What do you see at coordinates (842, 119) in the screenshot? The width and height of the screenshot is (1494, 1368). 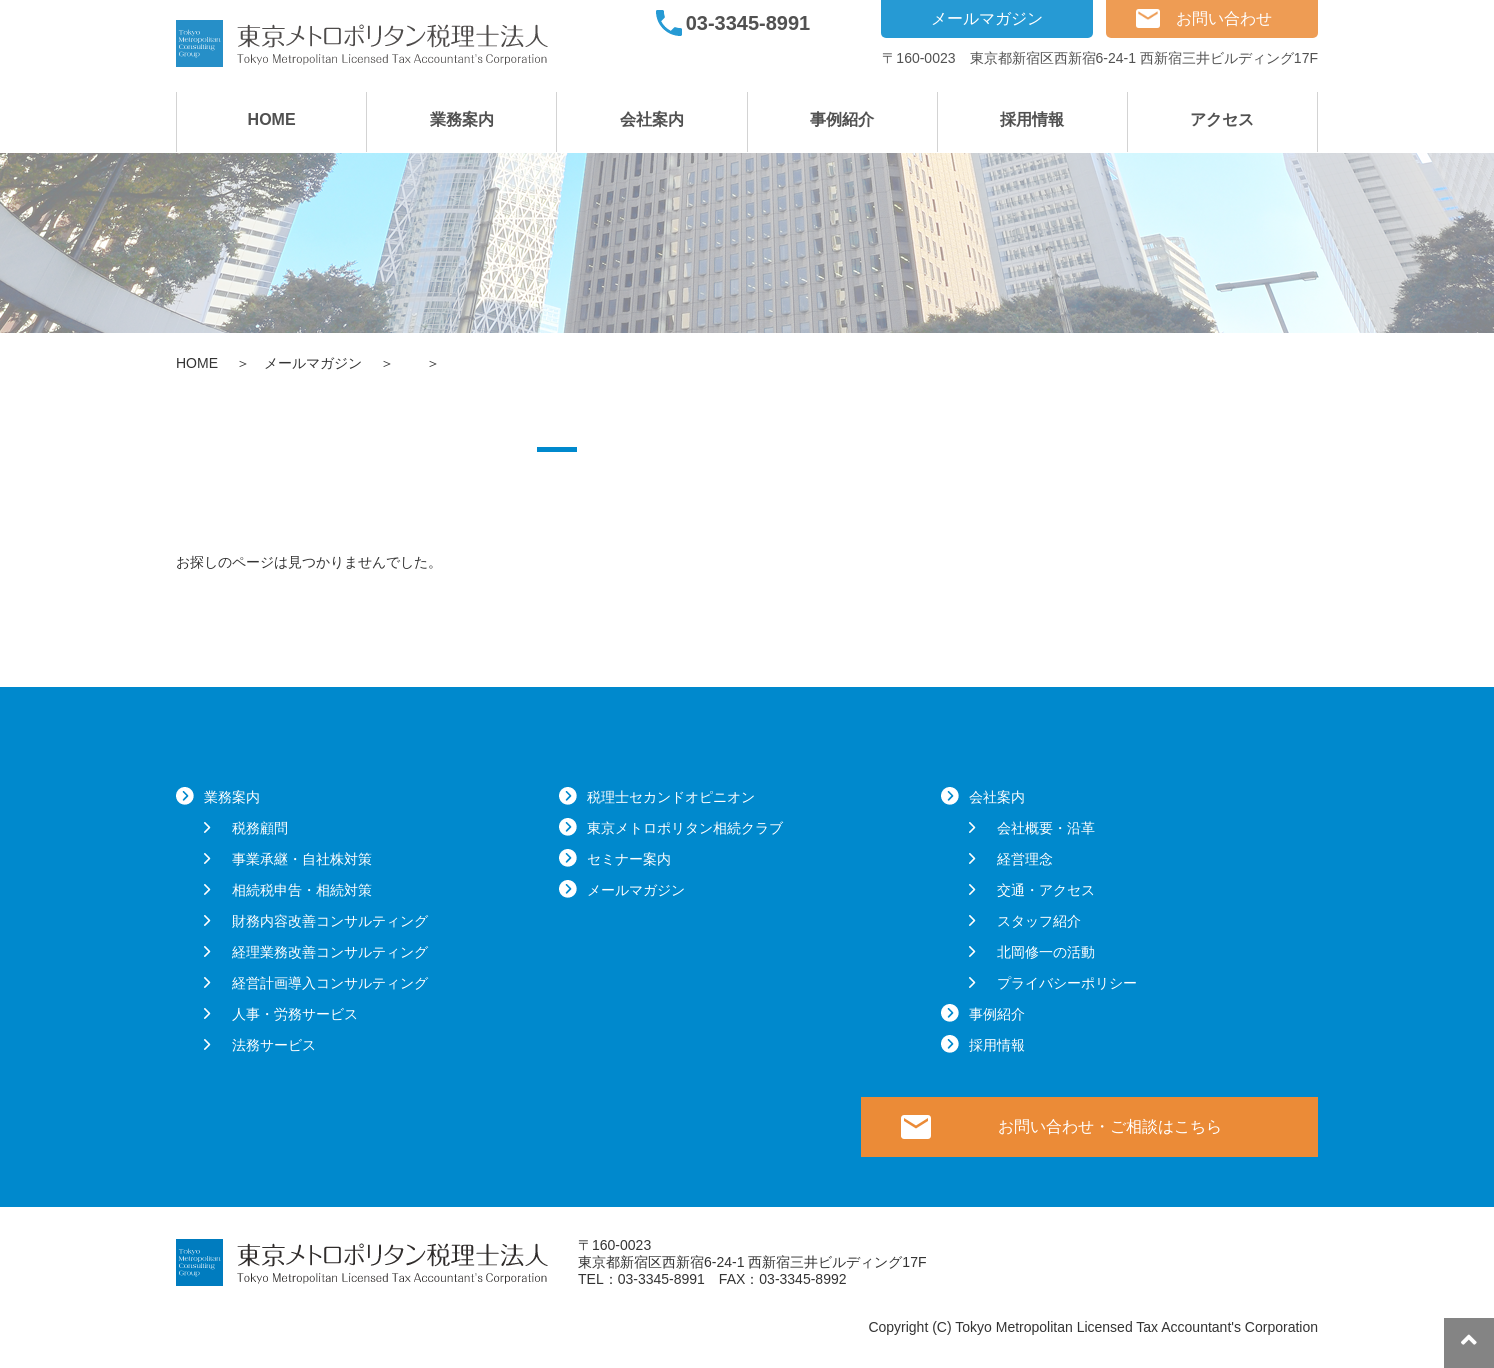 I see `事例紹介` at bounding box center [842, 119].